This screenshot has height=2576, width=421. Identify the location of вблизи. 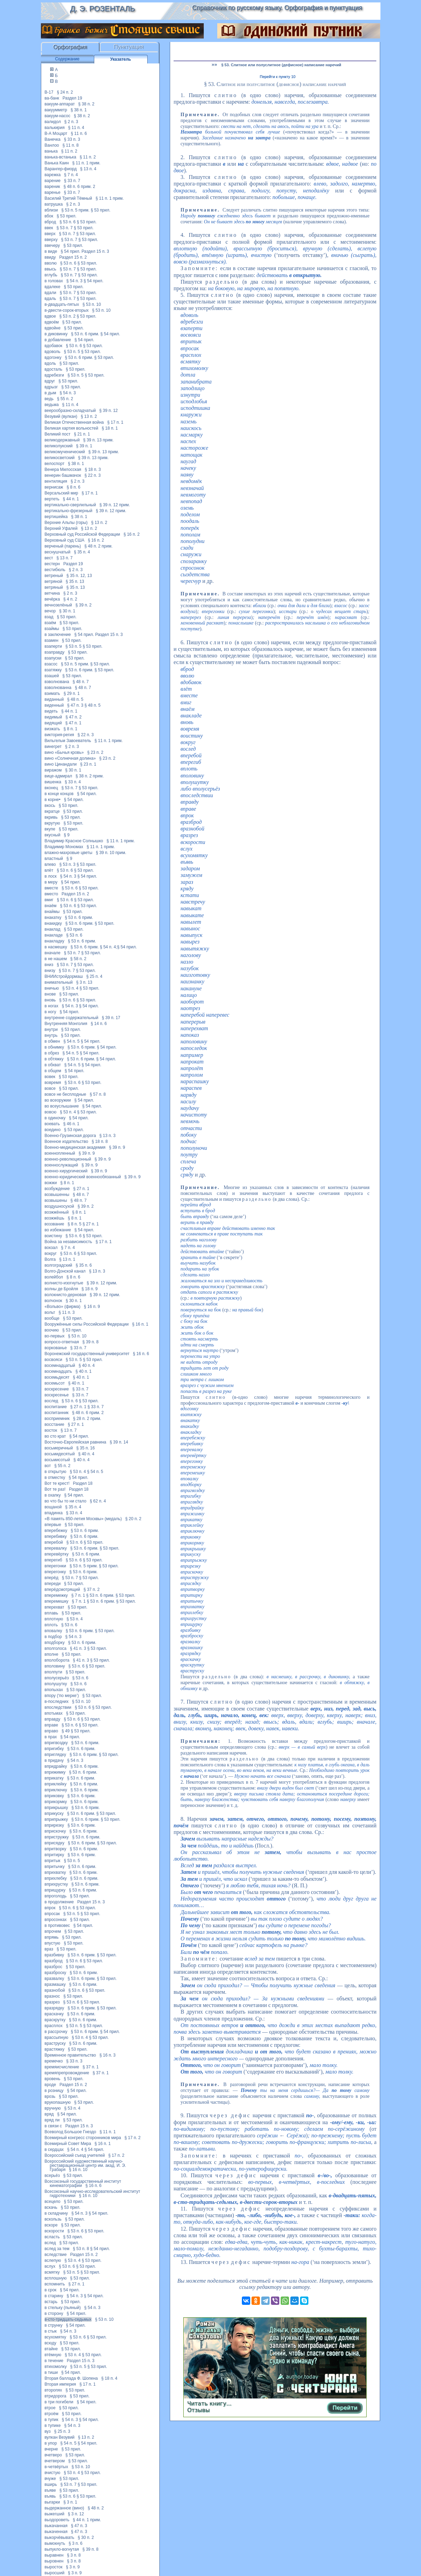
(51, 210).